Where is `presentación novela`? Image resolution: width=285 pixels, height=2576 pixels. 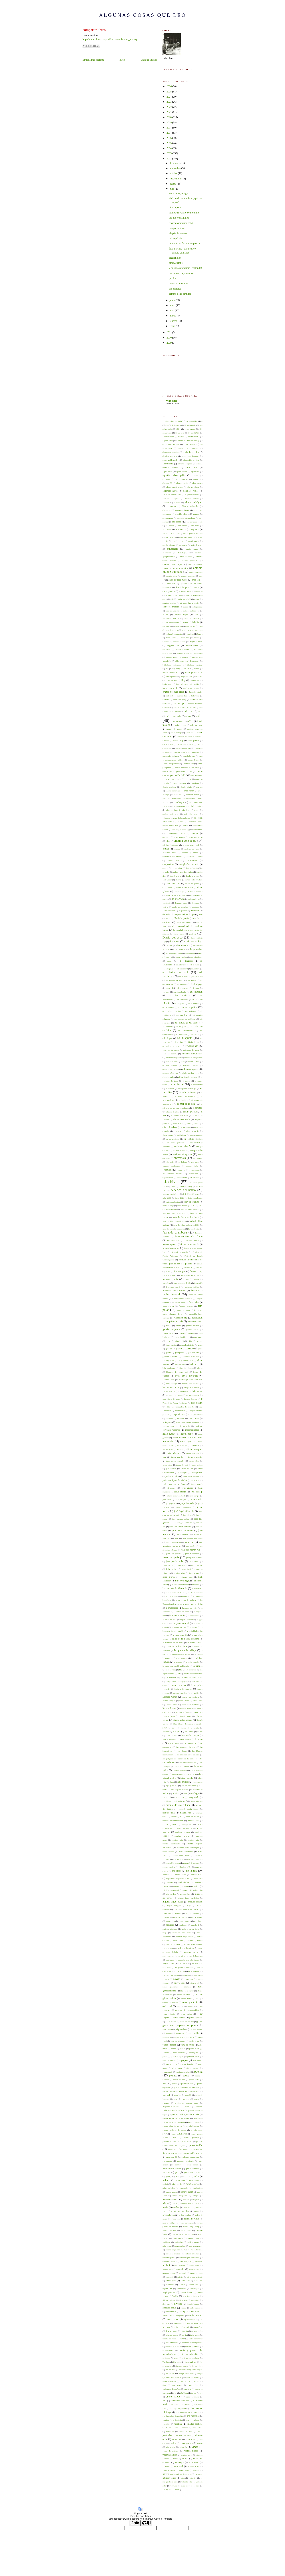 presentación novela is located at coordinates (192, 2153).